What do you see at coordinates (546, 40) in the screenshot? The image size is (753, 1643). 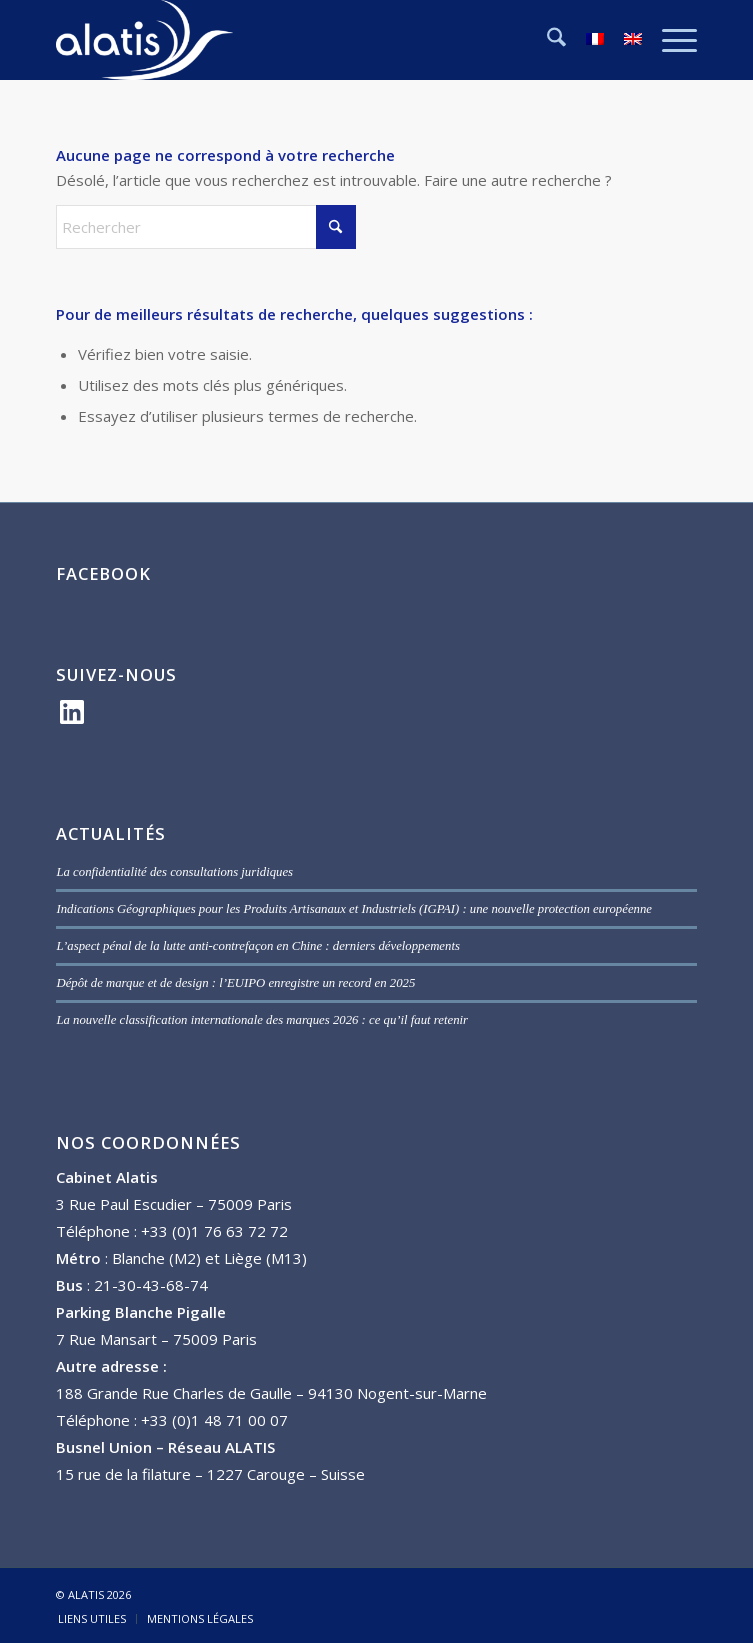 I see `[Rechercher]` at bounding box center [546, 40].